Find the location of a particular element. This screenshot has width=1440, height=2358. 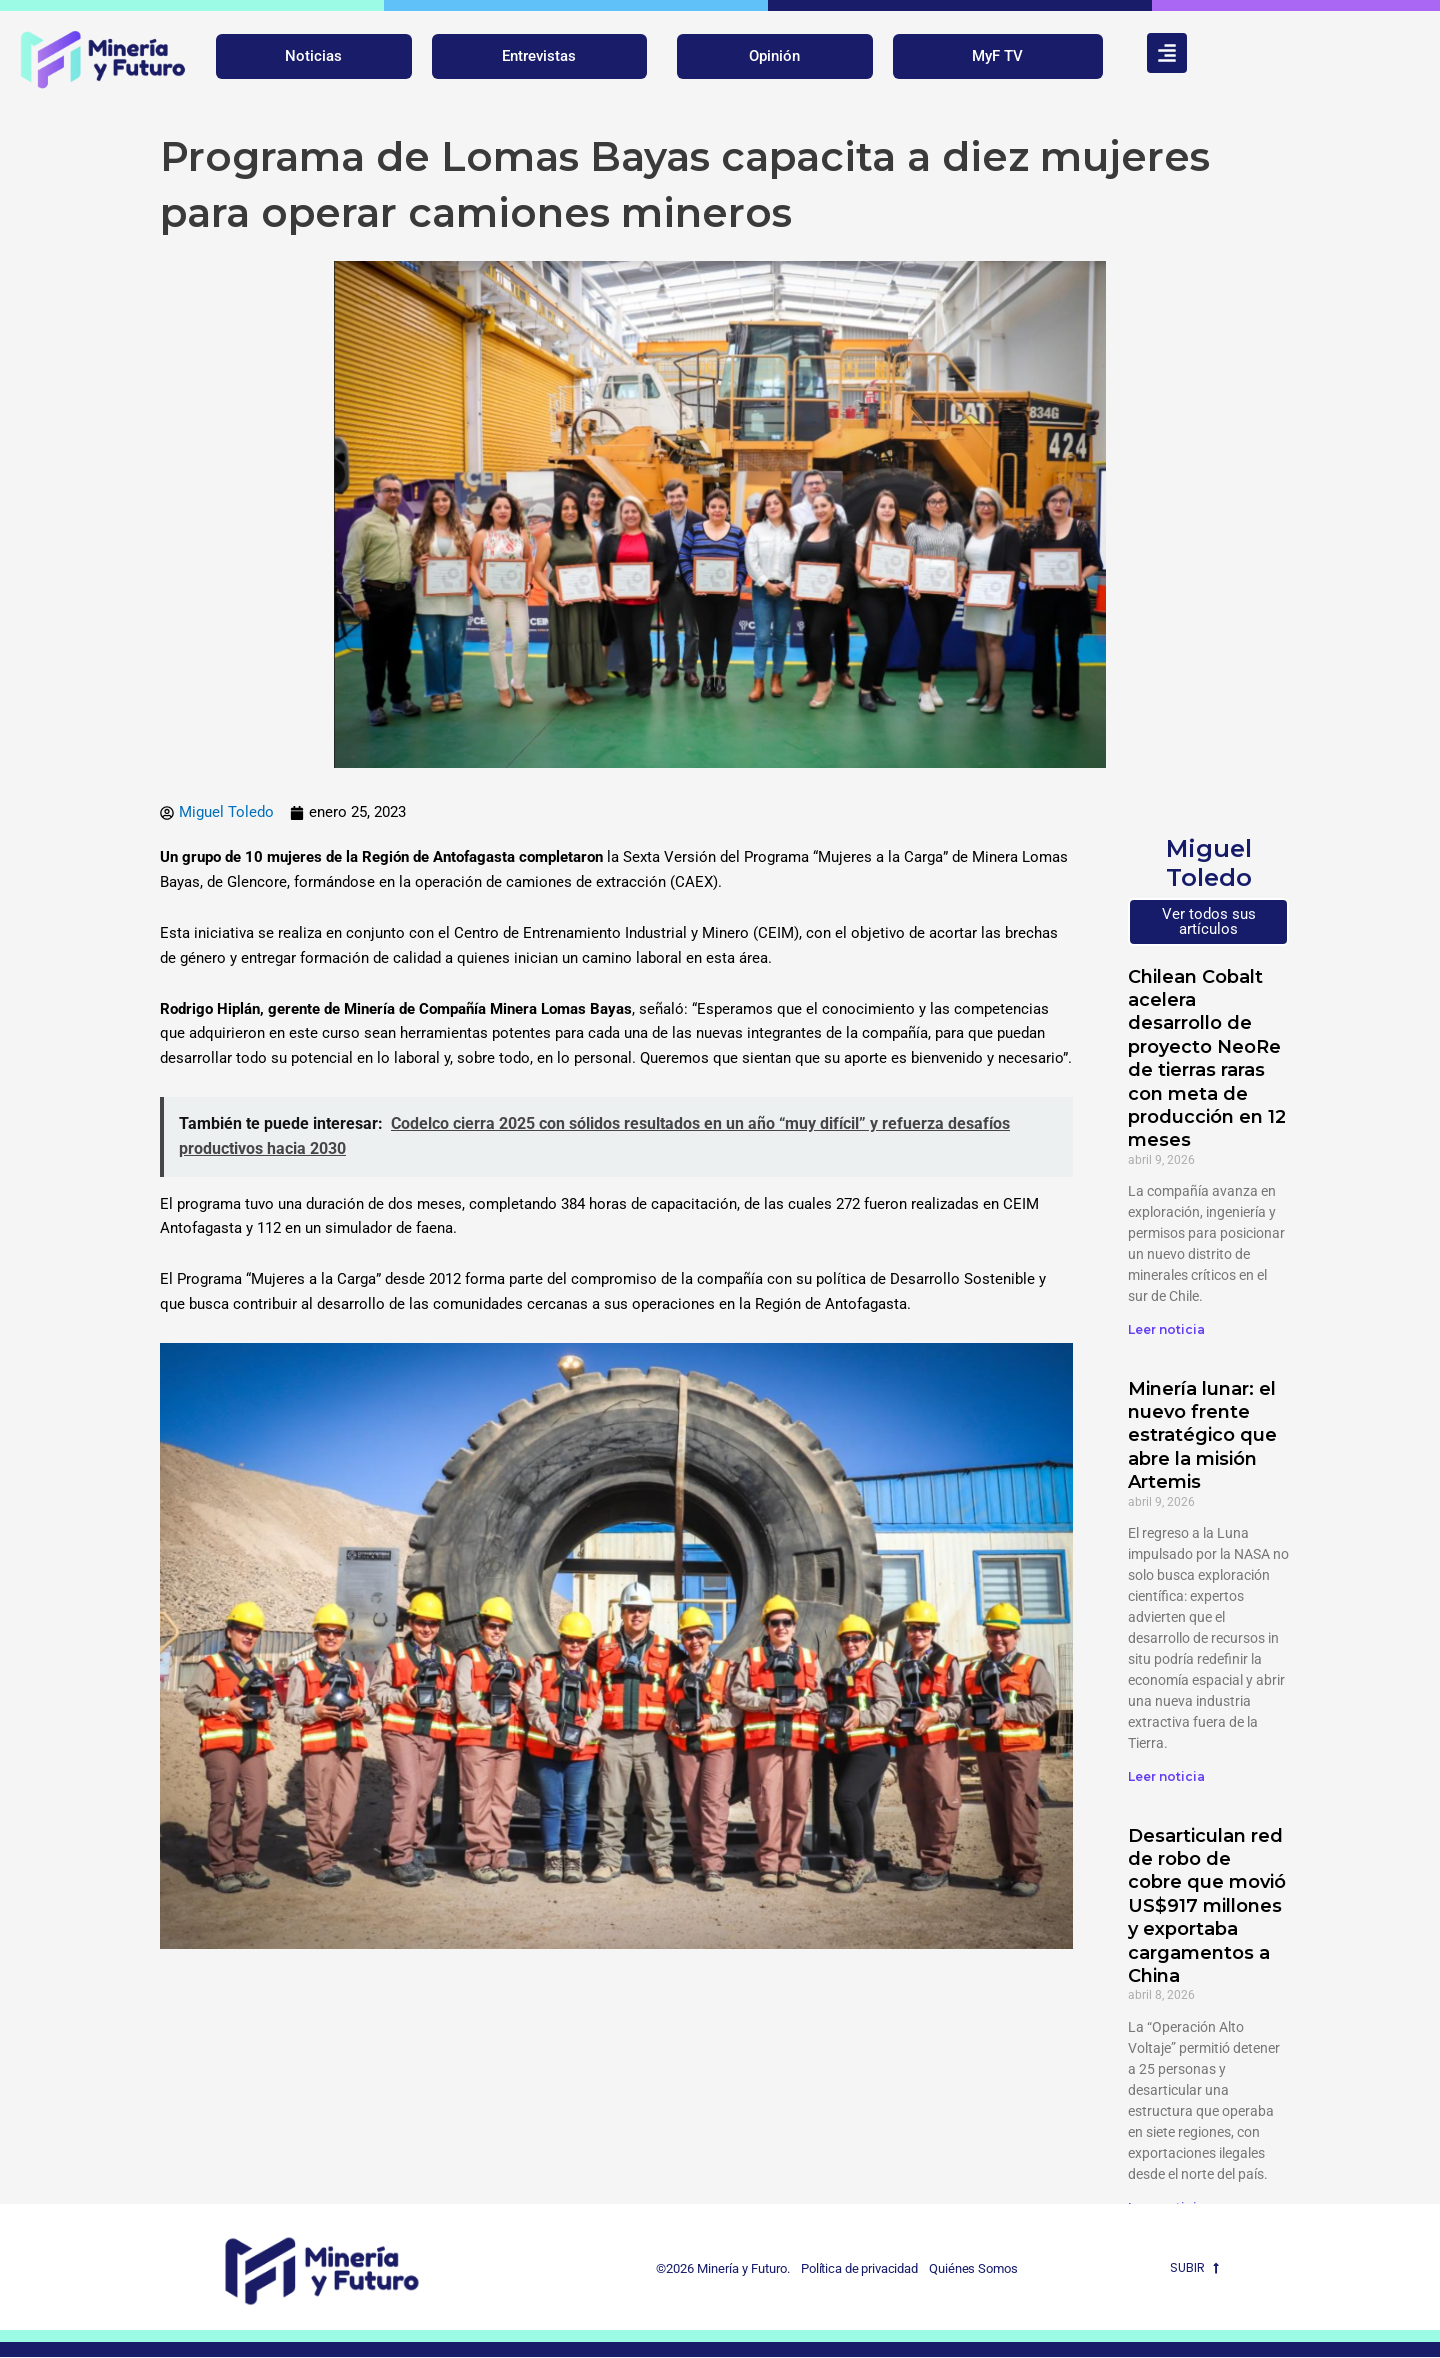

Chilean Cobalt acelera desarrollo de proyecto NeoRe de tierras raras con meta de producción en 12 meses is located at coordinates (1207, 1059).